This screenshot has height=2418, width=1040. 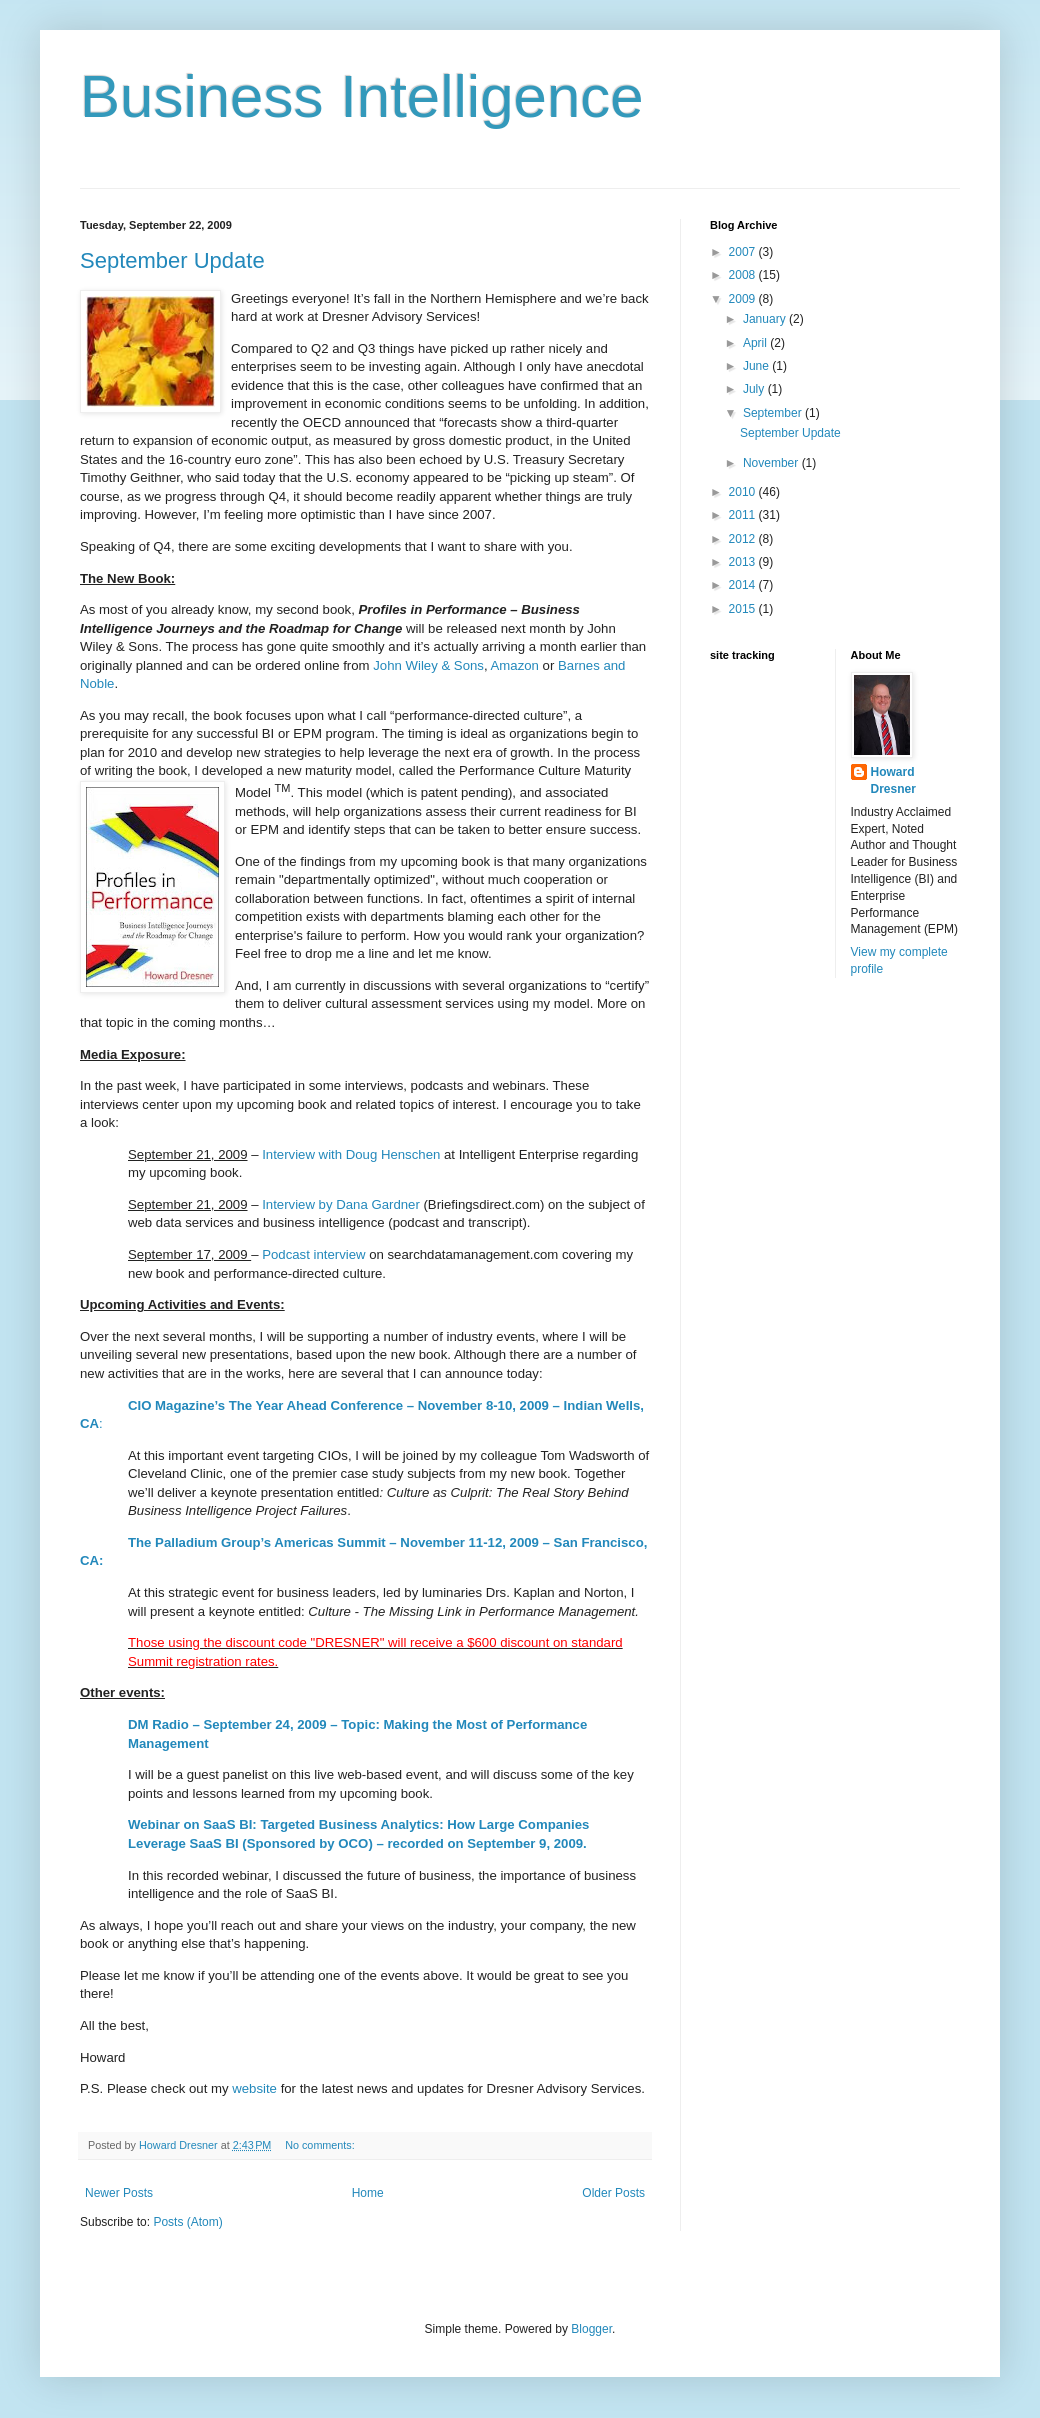 What do you see at coordinates (591, 2329) in the screenshot?
I see `Blogger` at bounding box center [591, 2329].